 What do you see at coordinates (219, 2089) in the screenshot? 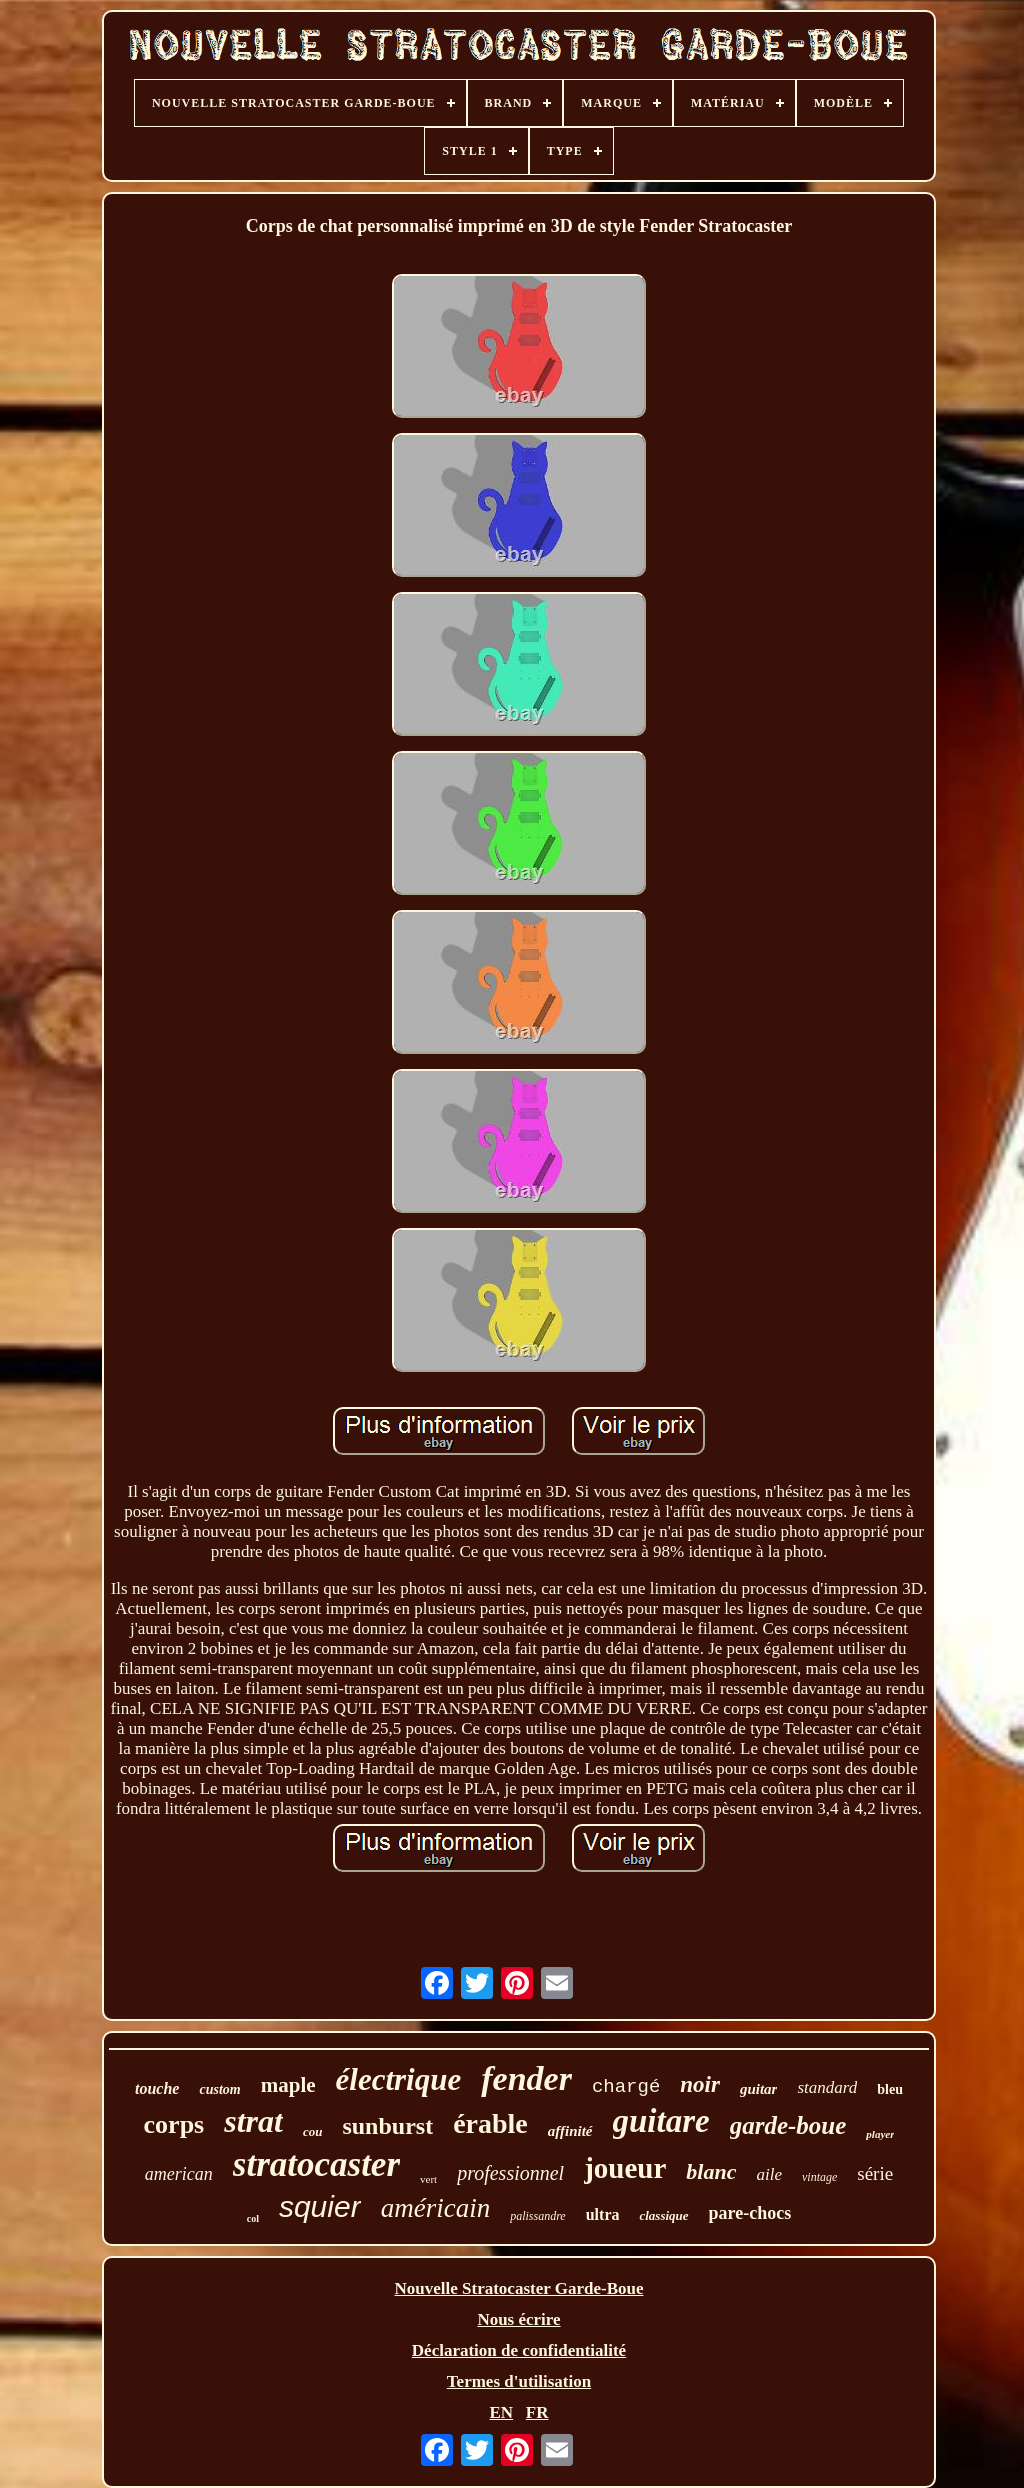
I see `custom` at bounding box center [219, 2089].